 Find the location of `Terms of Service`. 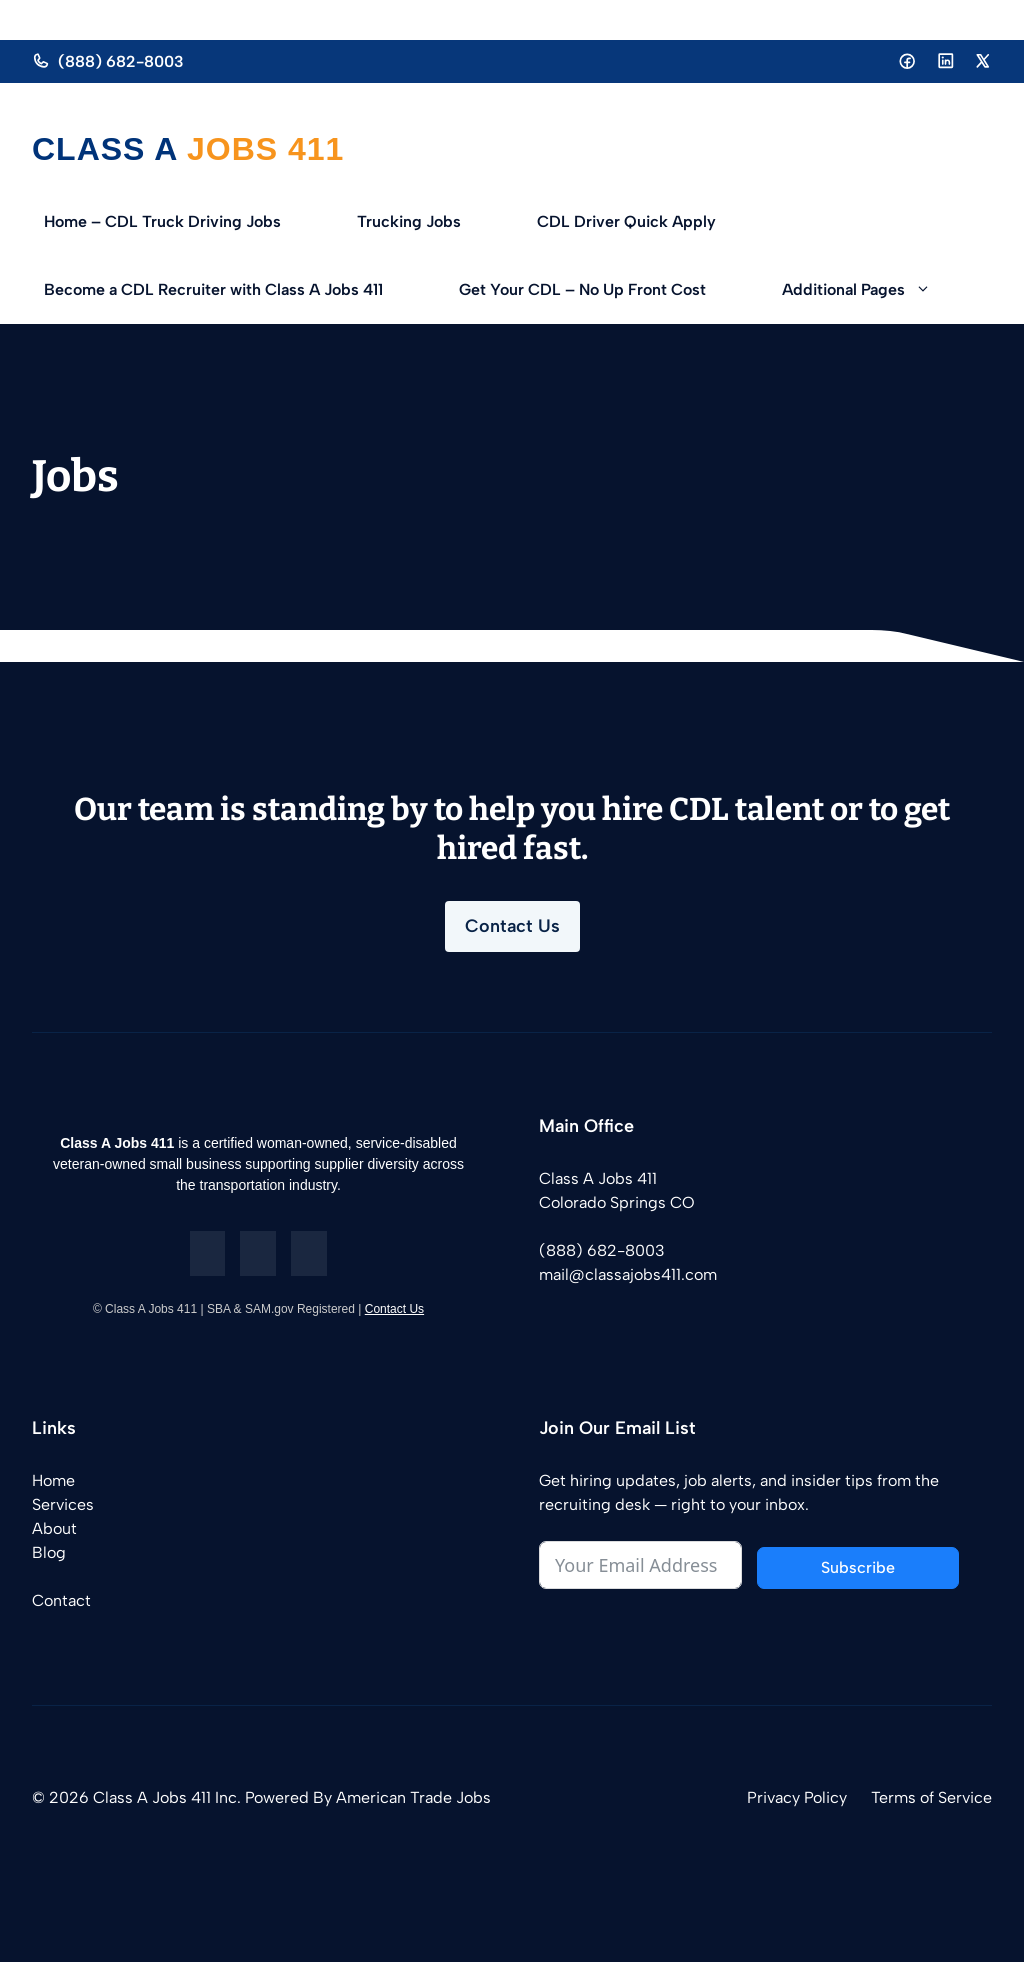

Terms of Service is located at coordinates (931, 1797).